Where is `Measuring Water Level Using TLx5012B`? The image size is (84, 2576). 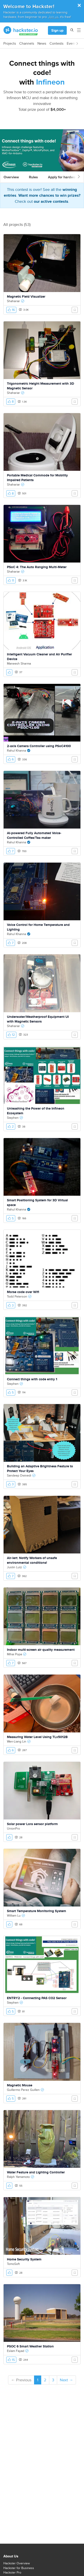 Measuring Water Level Using TLx5012B is located at coordinates (37, 1736).